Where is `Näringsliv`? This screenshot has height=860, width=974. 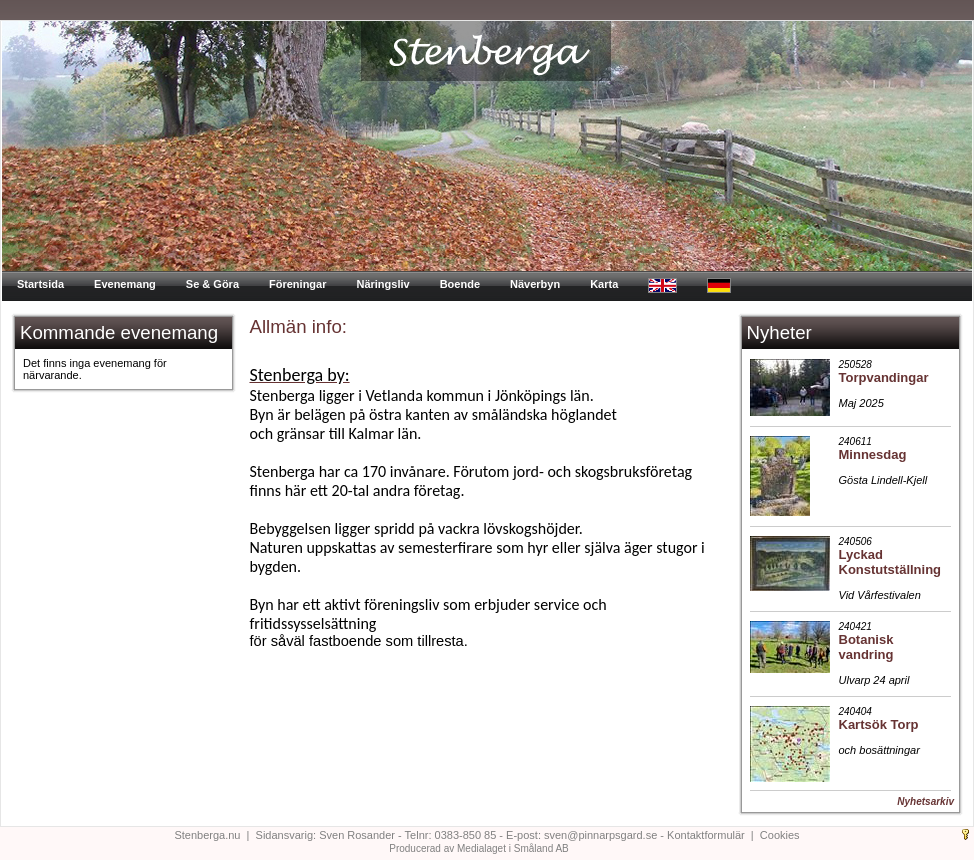 Näringsliv is located at coordinates (382, 284).